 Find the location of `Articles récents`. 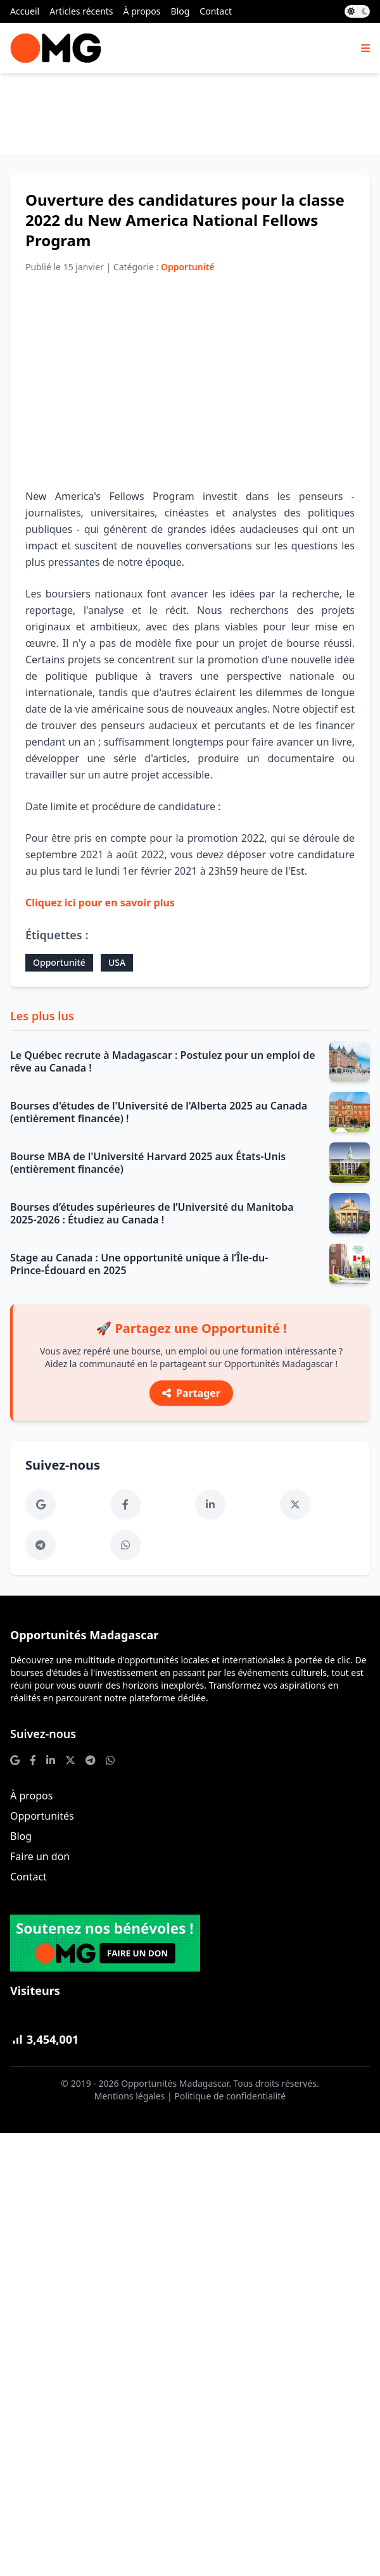

Articles récents is located at coordinates (81, 11).